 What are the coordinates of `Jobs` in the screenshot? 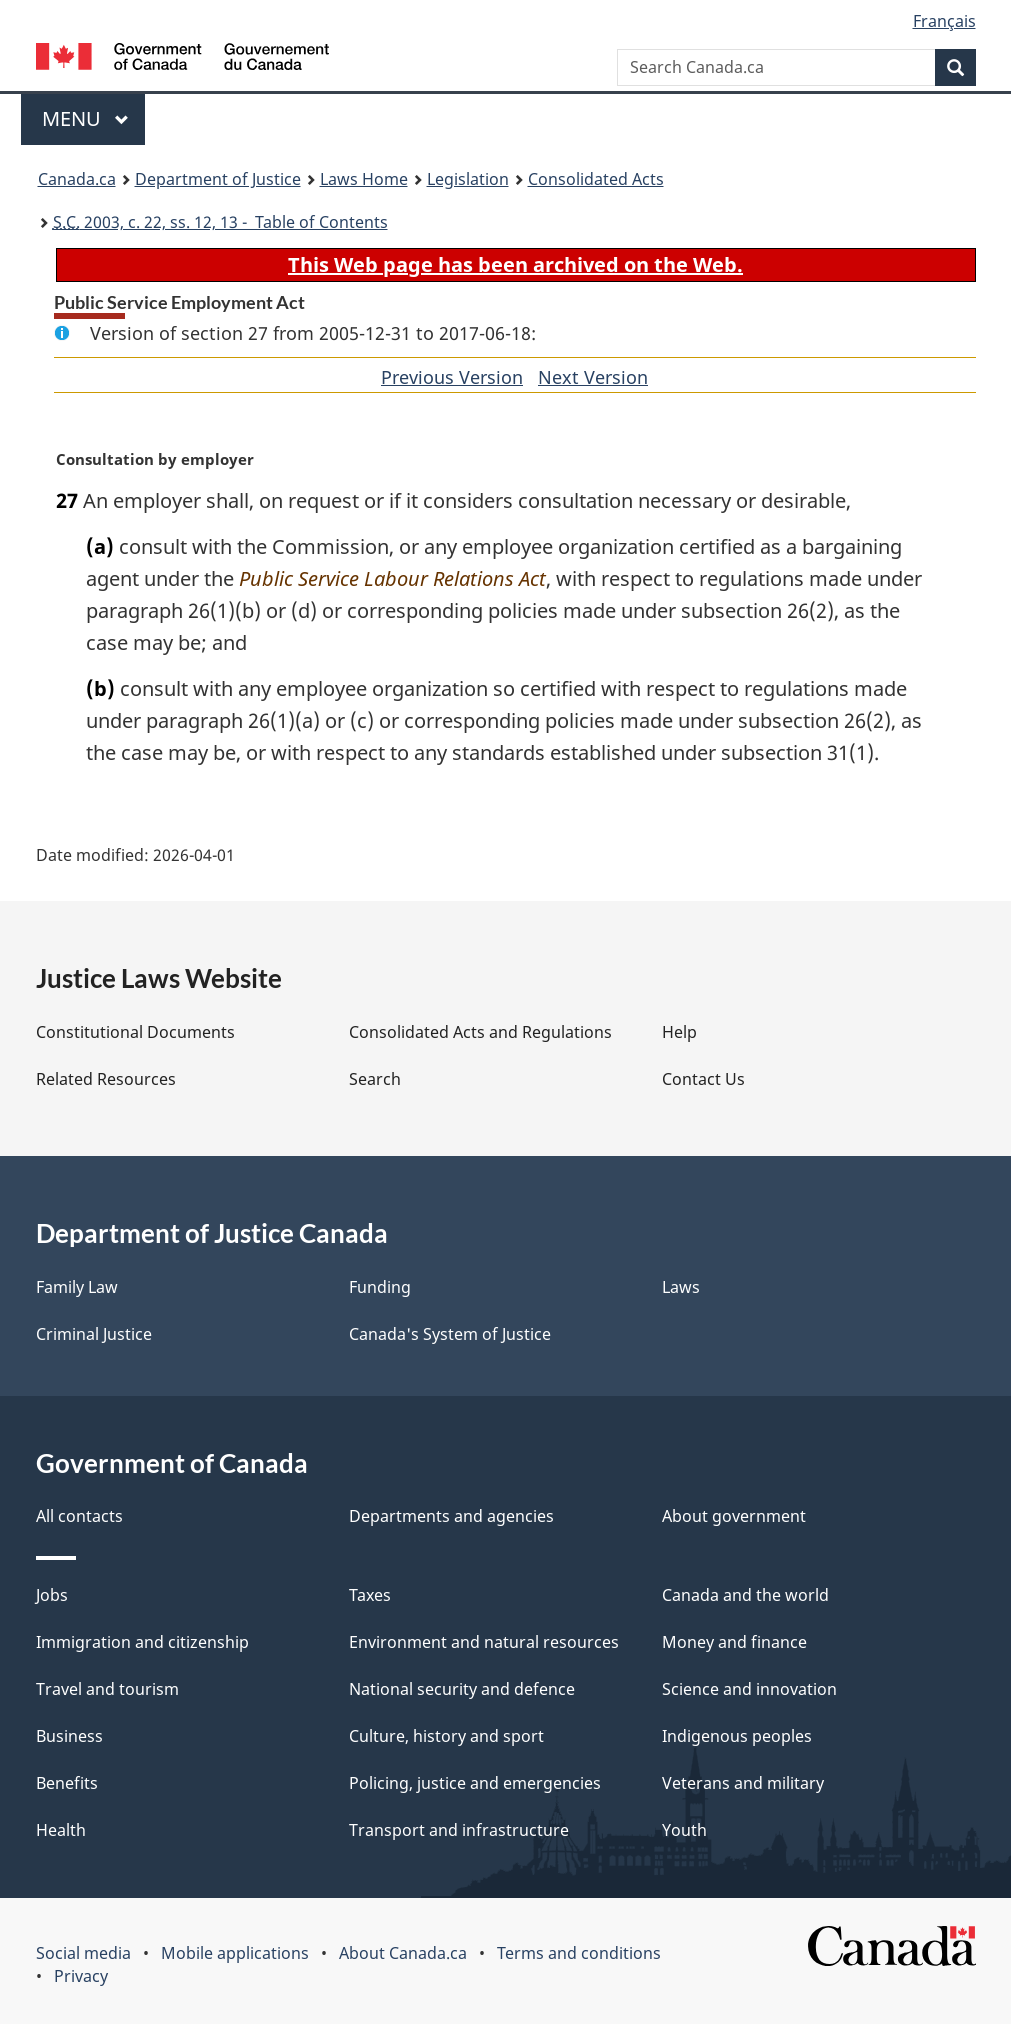 It's located at (52, 1595).